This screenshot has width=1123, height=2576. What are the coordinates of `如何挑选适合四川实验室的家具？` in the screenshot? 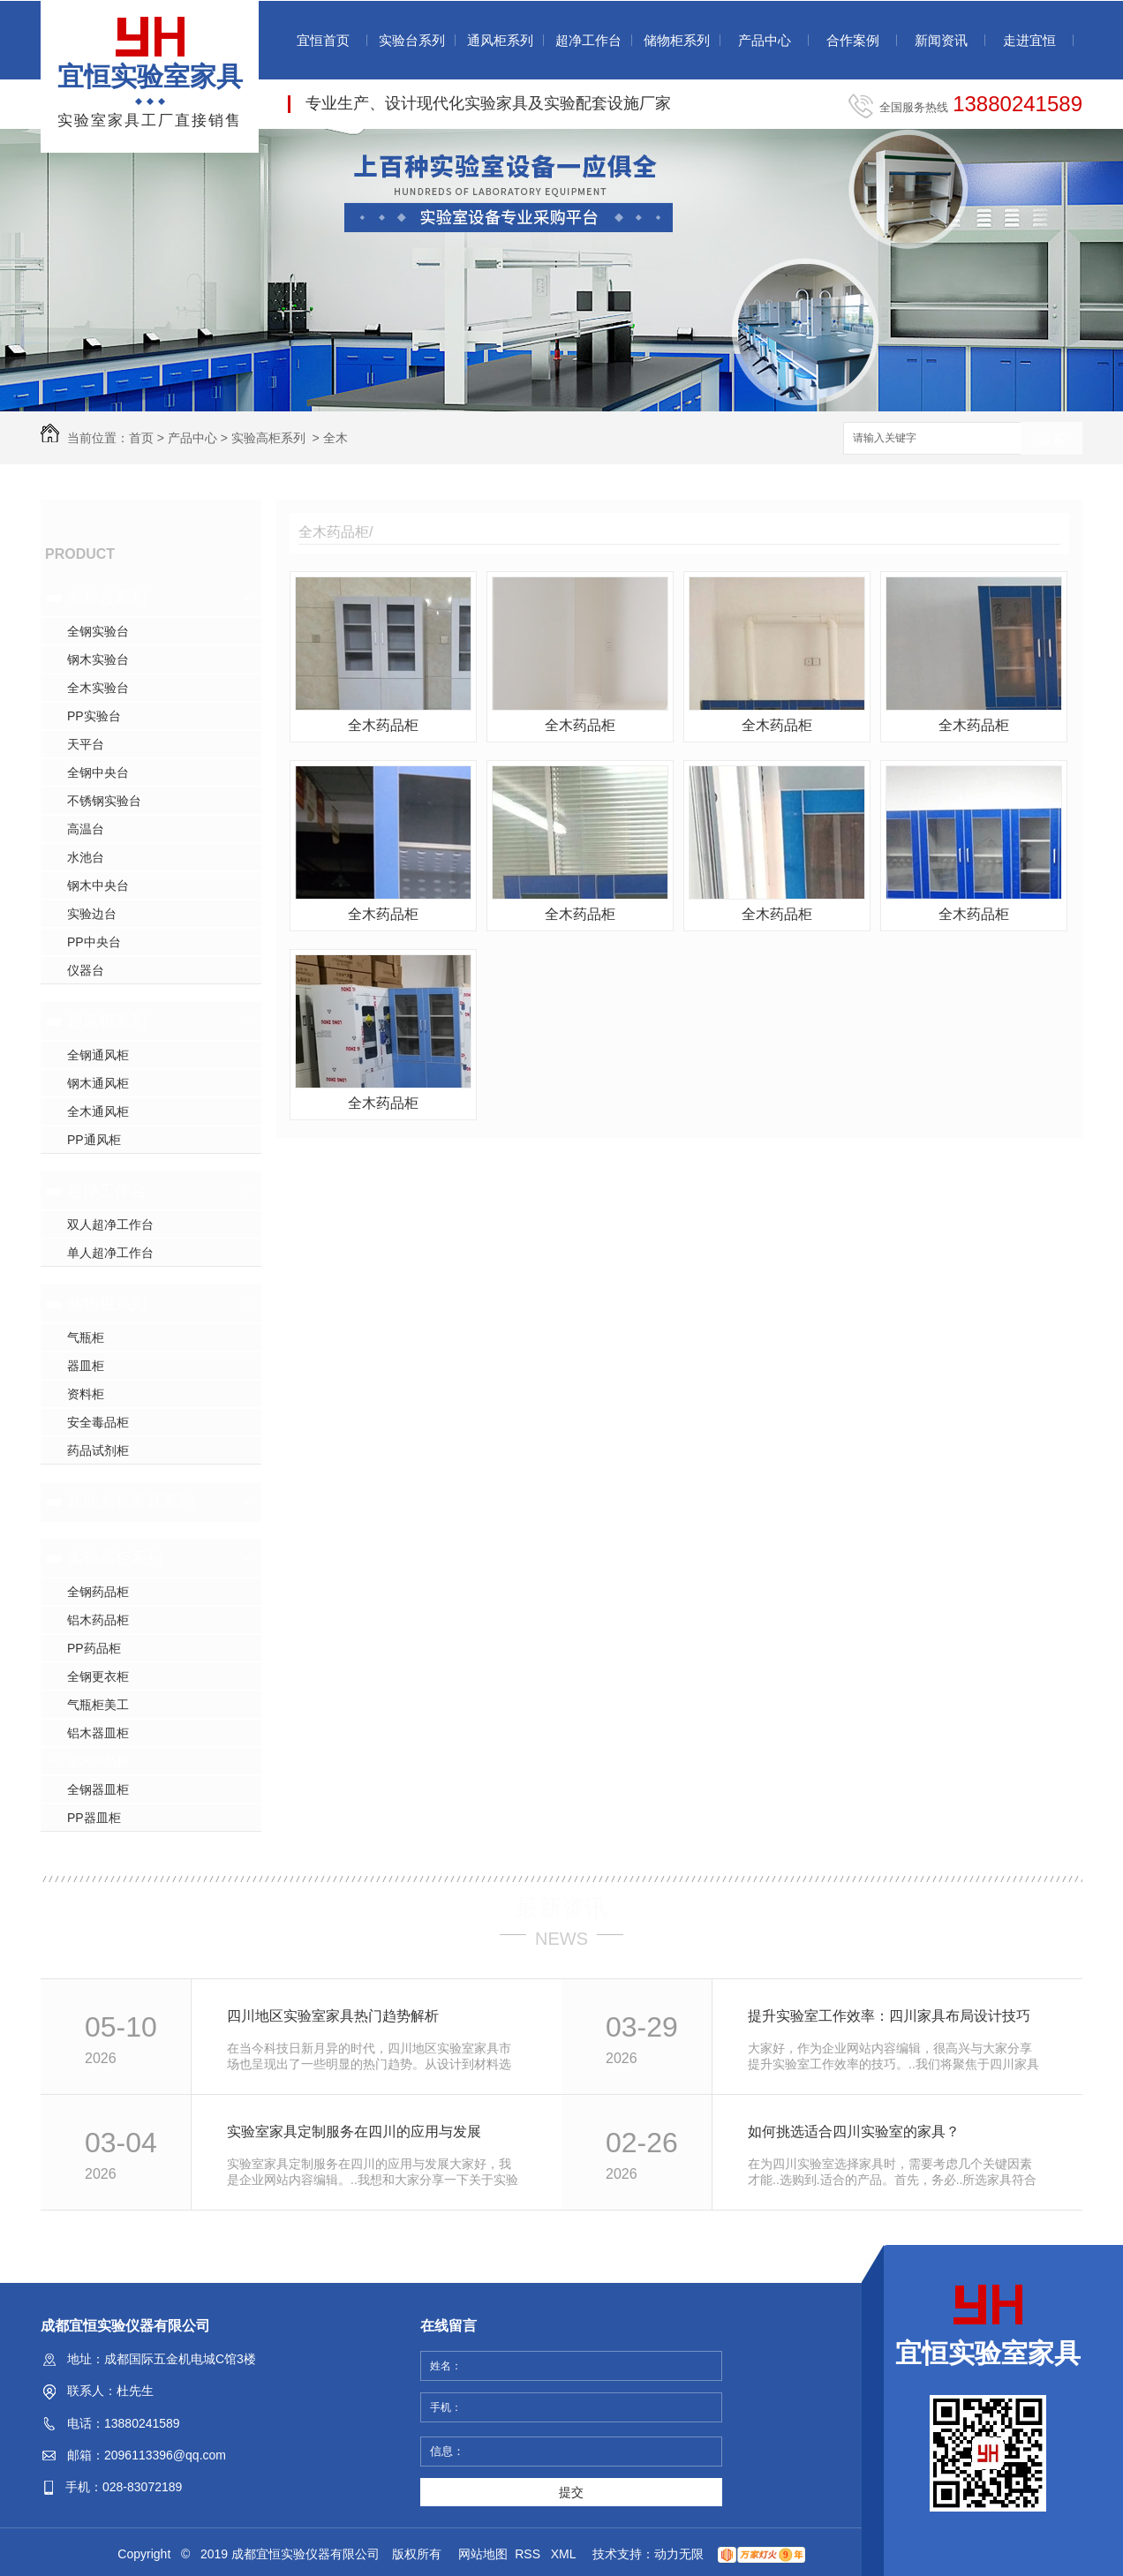 It's located at (854, 2131).